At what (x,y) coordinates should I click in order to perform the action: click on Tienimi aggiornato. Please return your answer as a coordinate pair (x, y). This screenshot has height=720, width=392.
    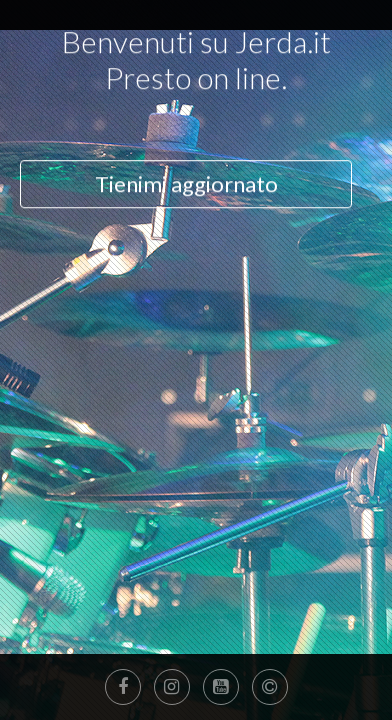
    Looking at the image, I should click on (186, 119).